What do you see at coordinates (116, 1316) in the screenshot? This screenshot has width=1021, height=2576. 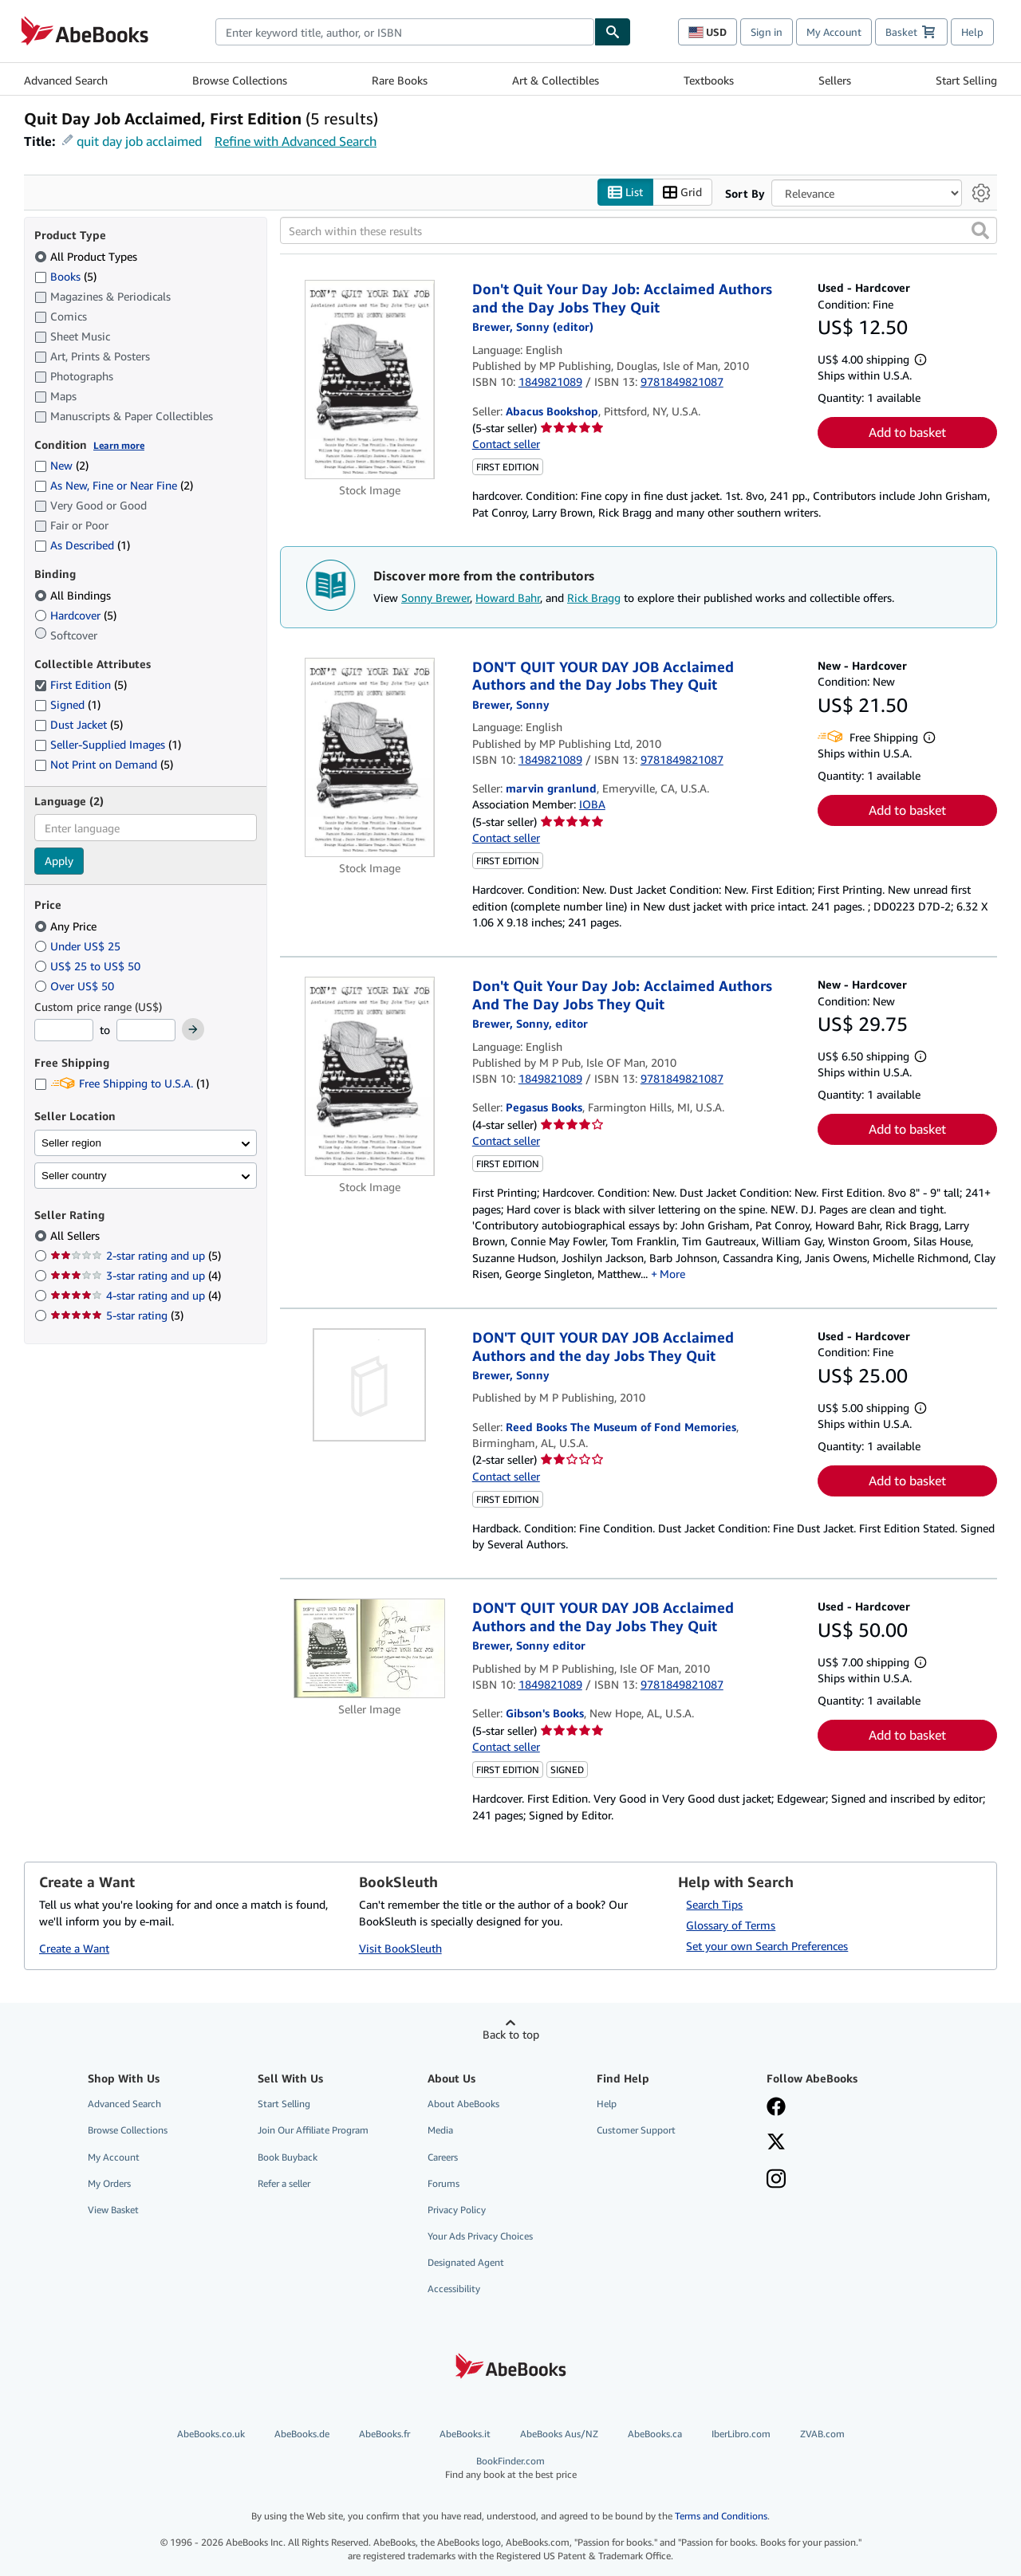 I see `5-star rating [Filter by 5-star rating (3 matching items)]` at bounding box center [116, 1316].